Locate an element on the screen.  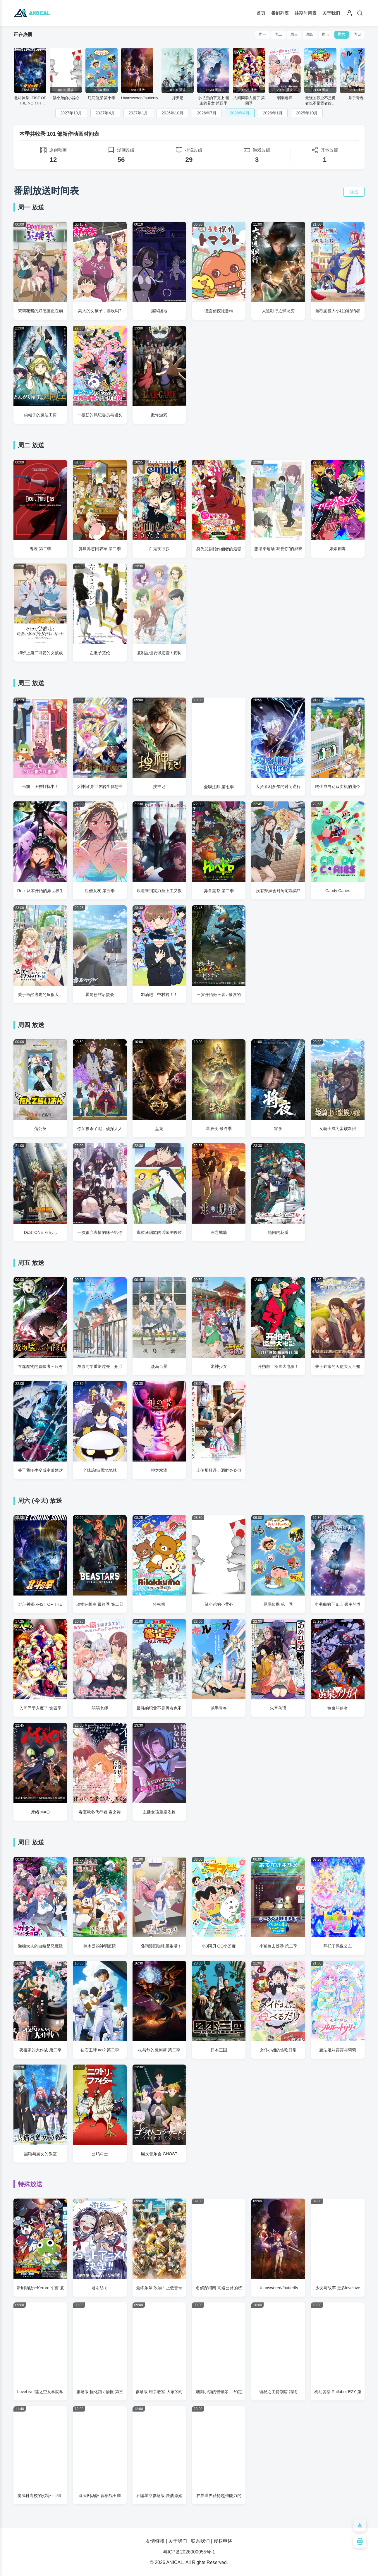
筛选 is located at coordinates (354, 191).